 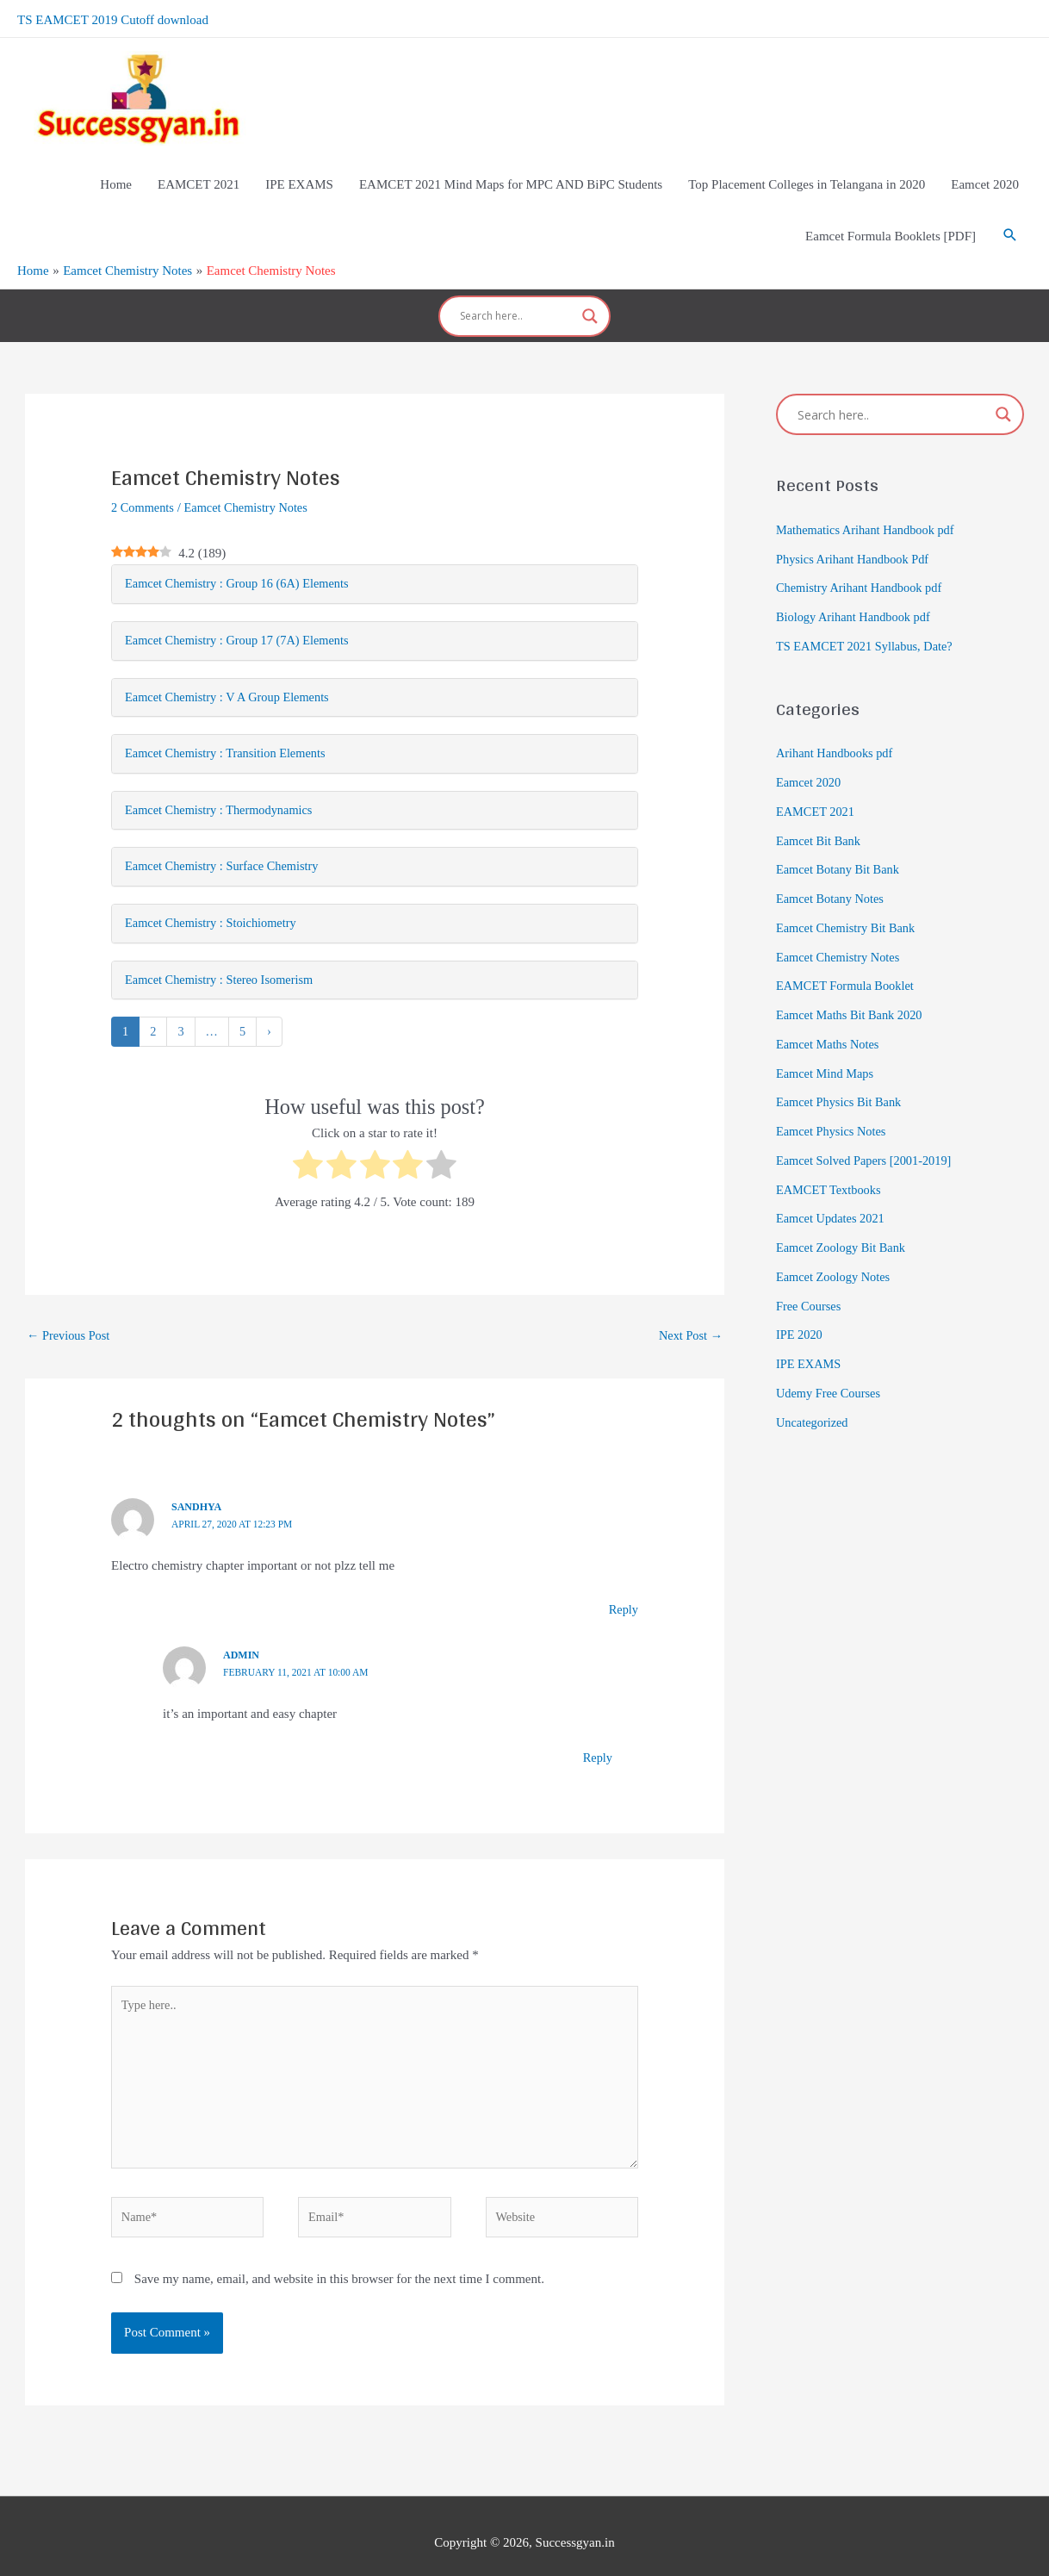 What do you see at coordinates (868, 612) in the screenshot?
I see `TS EAMCET 2021 Syllabus, Date?` at bounding box center [868, 612].